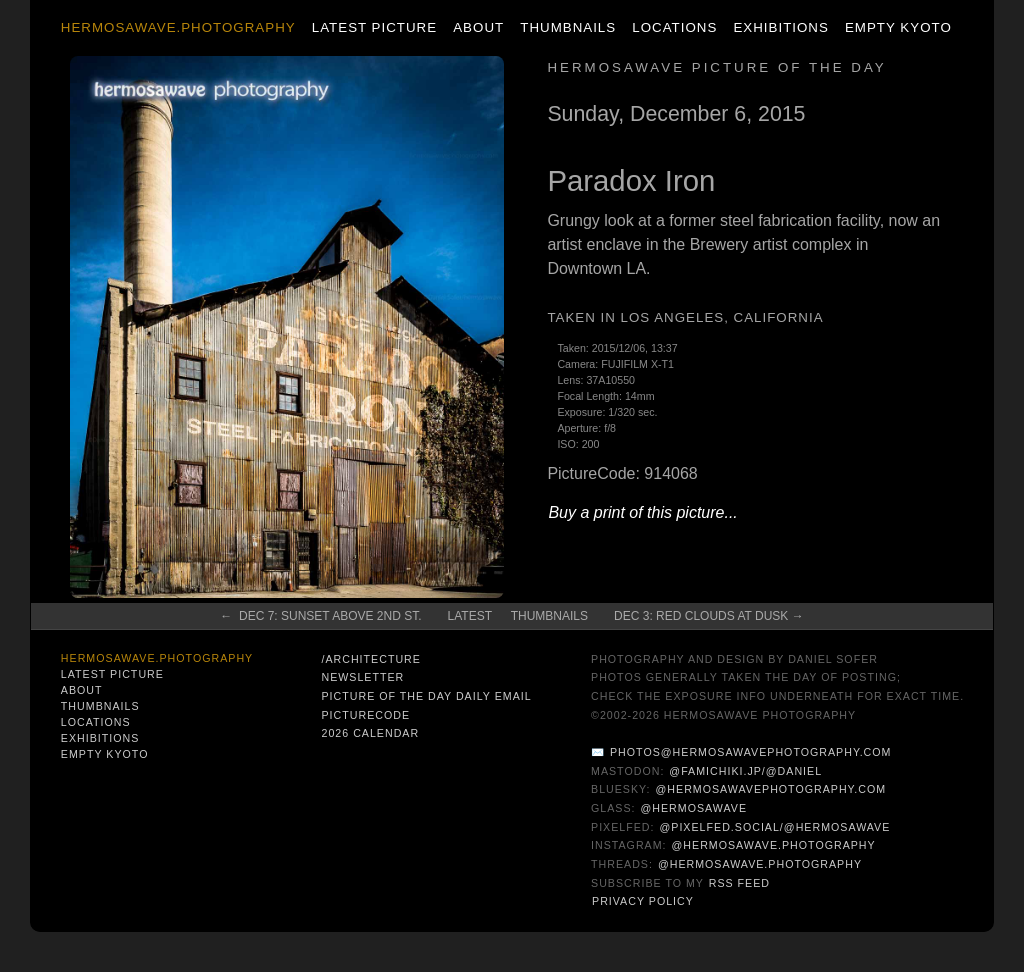 The width and height of the screenshot is (1024, 972). I want to click on Latest Picture, so click(374, 27).